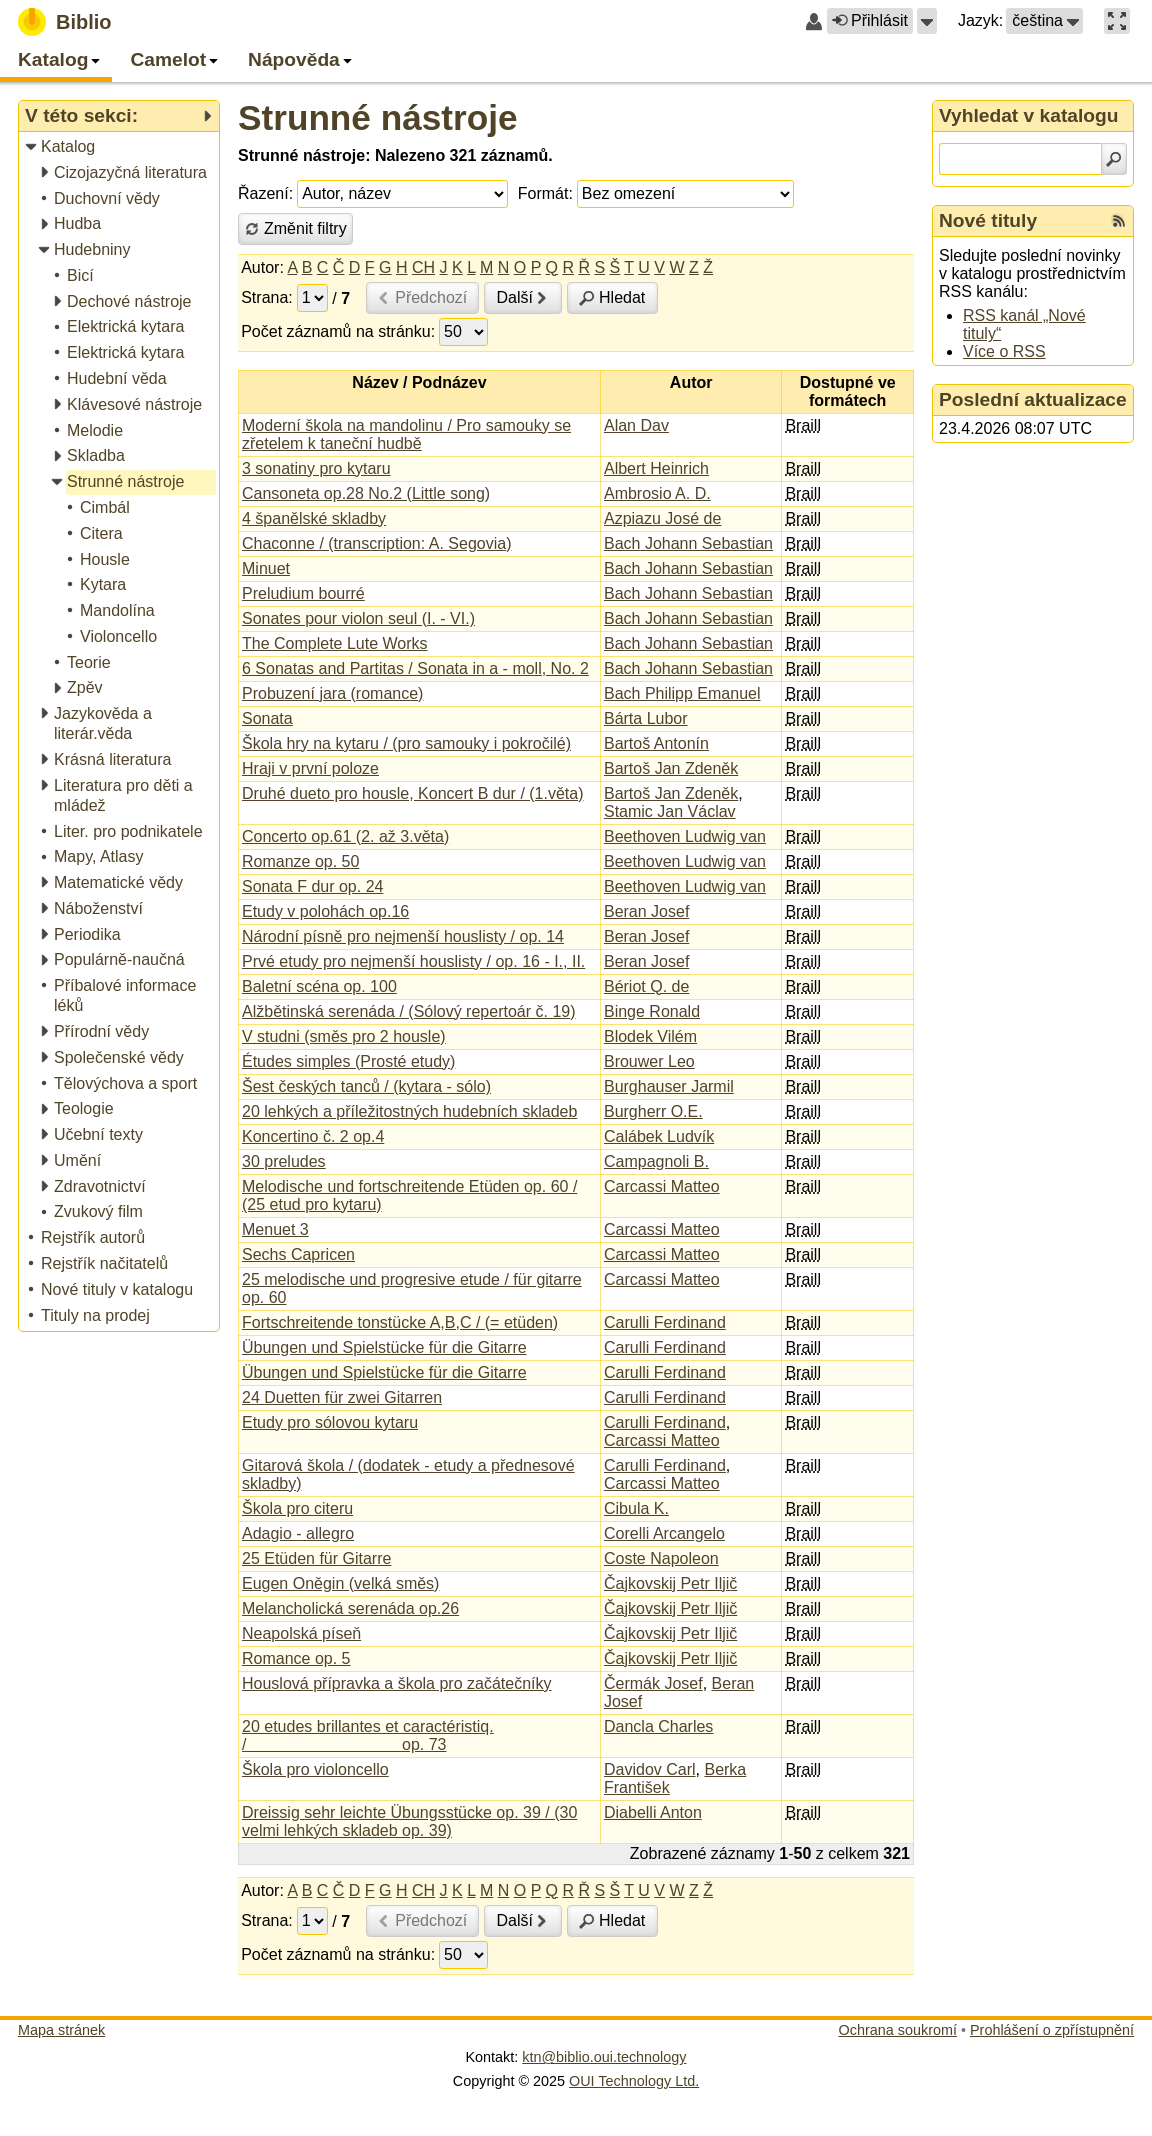 This screenshot has height=2136, width=1152. What do you see at coordinates (296, 1658) in the screenshot?
I see `Romance op. 5` at bounding box center [296, 1658].